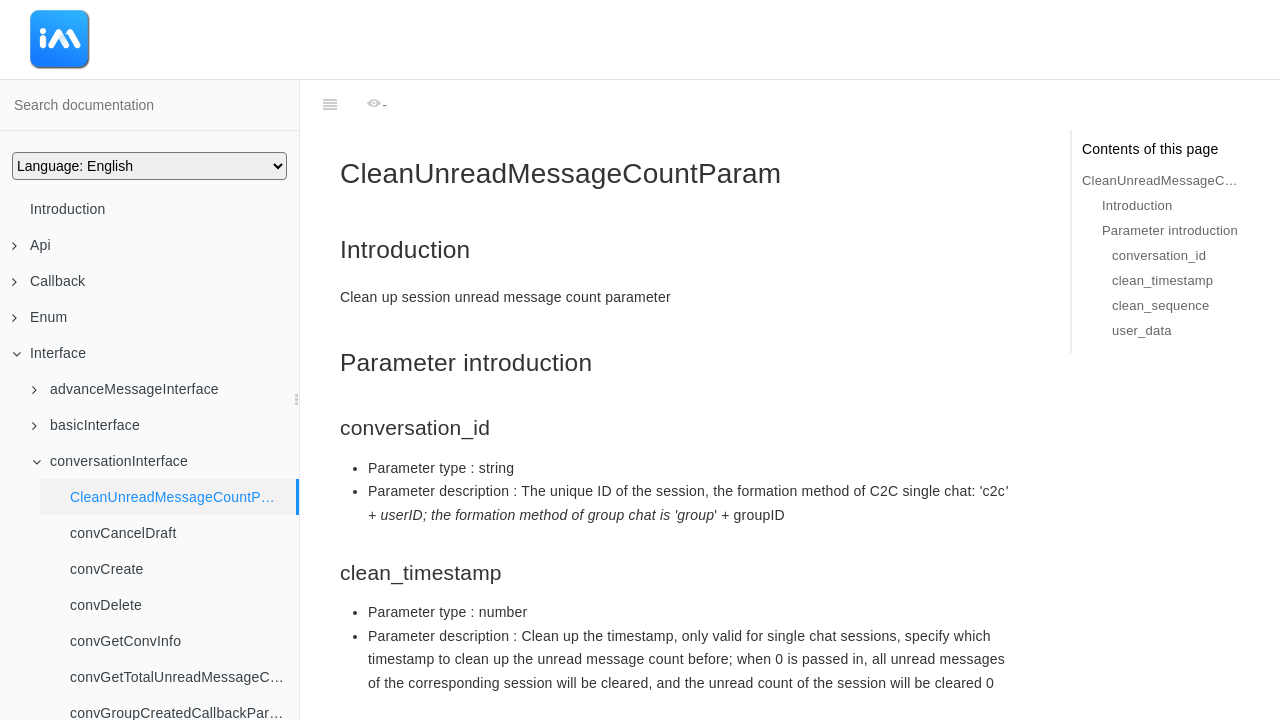 This screenshot has height=720, width=1280. I want to click on Parameter introduction, so click(1170, 230).